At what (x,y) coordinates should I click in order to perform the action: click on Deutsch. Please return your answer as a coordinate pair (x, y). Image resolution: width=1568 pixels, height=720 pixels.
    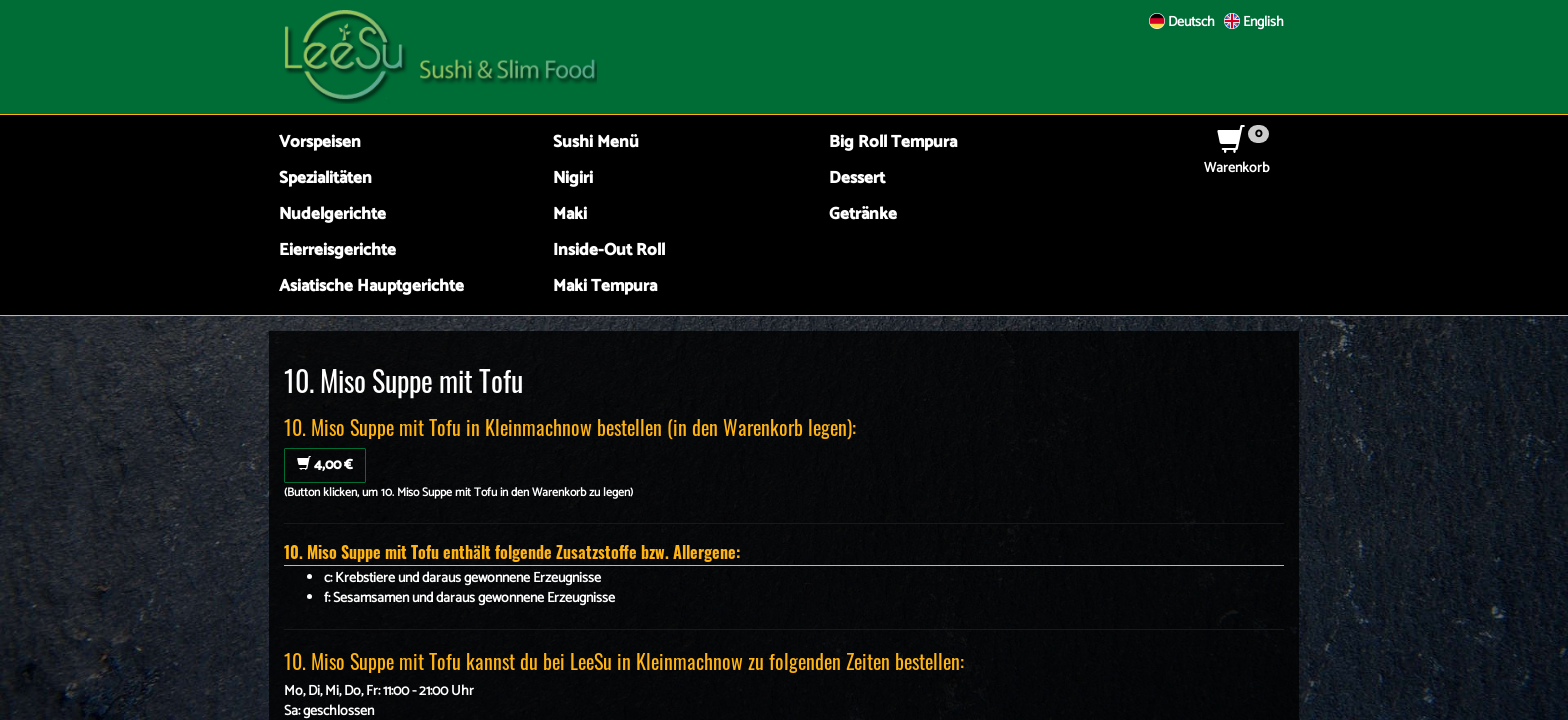
    Looking at the image, I should click on (1182, 22).